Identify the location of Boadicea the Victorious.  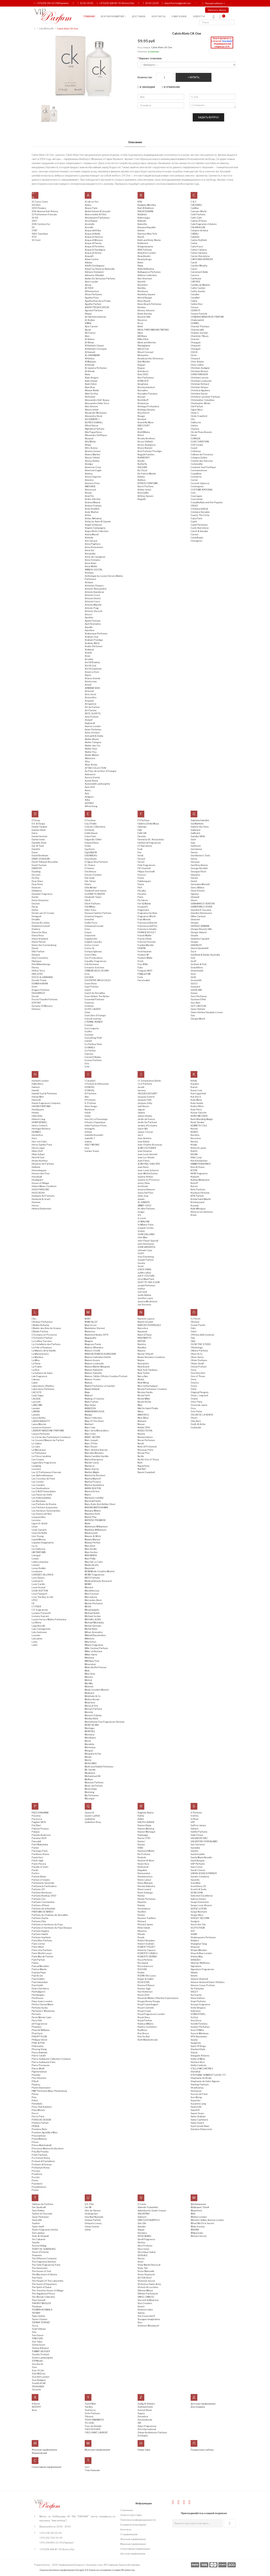
(150, 358).